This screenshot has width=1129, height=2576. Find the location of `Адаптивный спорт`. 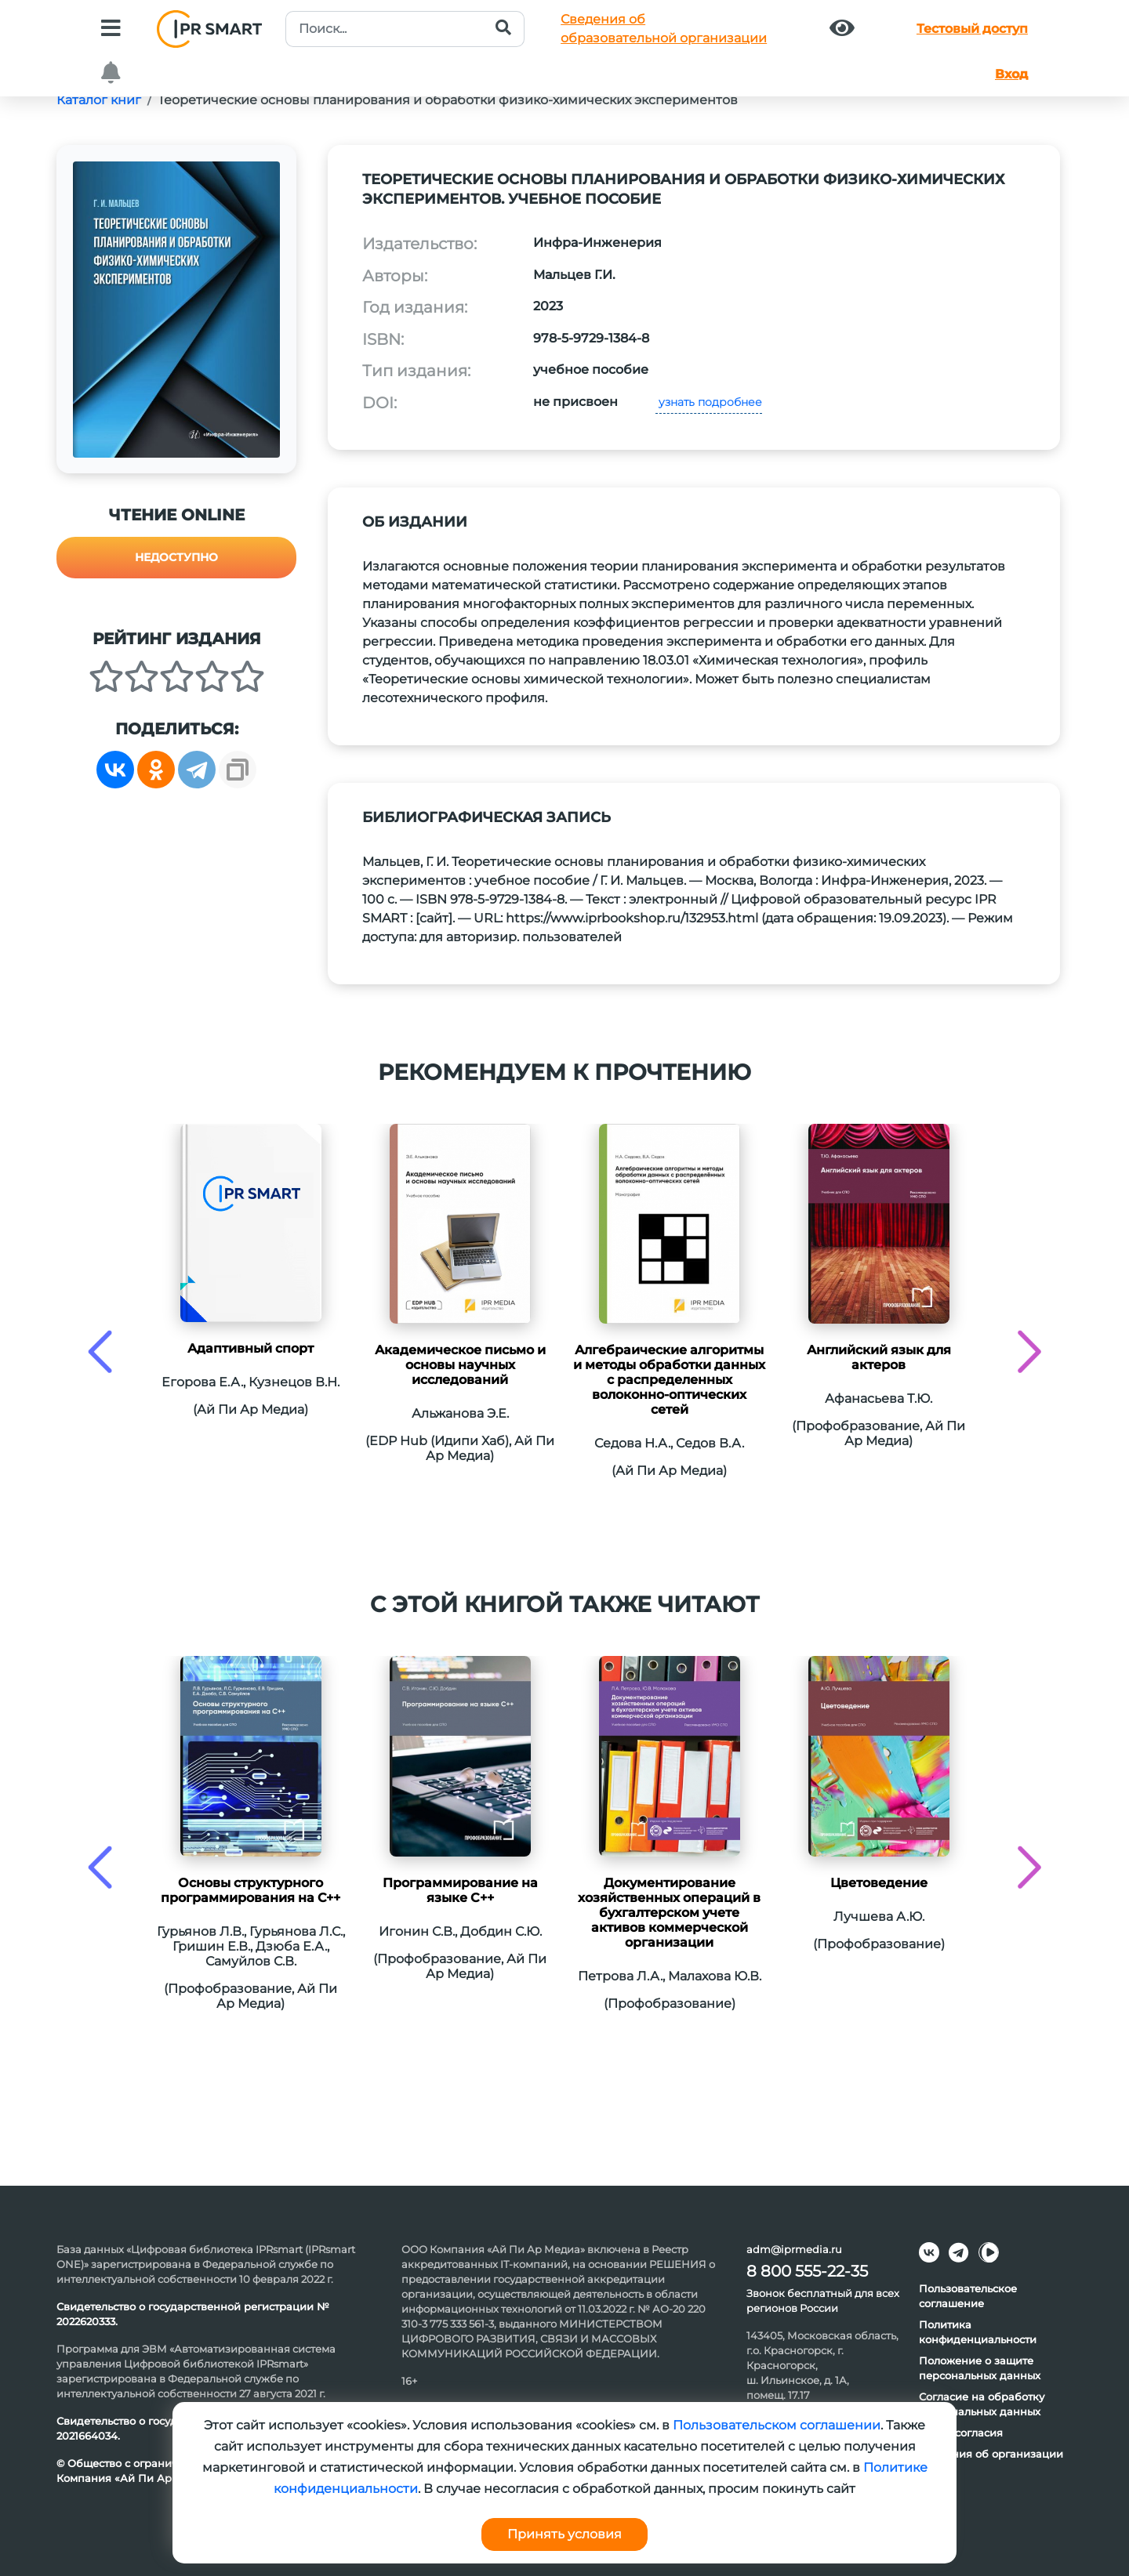

Адаптивный спорт is located at coordinates (250, 1348).